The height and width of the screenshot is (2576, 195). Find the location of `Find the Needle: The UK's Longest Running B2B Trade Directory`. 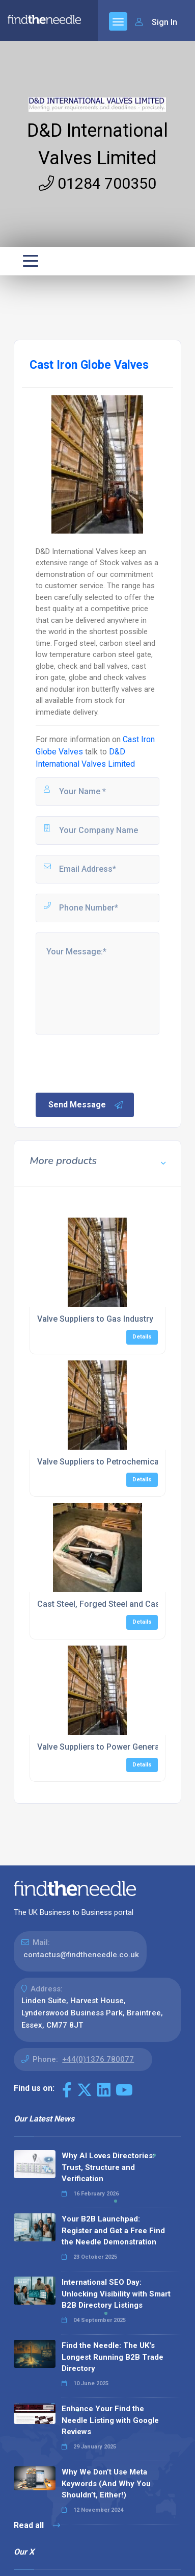

Find the Needle: The UK's Longest Running B2B Trade Directory is located at coordinates (112, 2357).